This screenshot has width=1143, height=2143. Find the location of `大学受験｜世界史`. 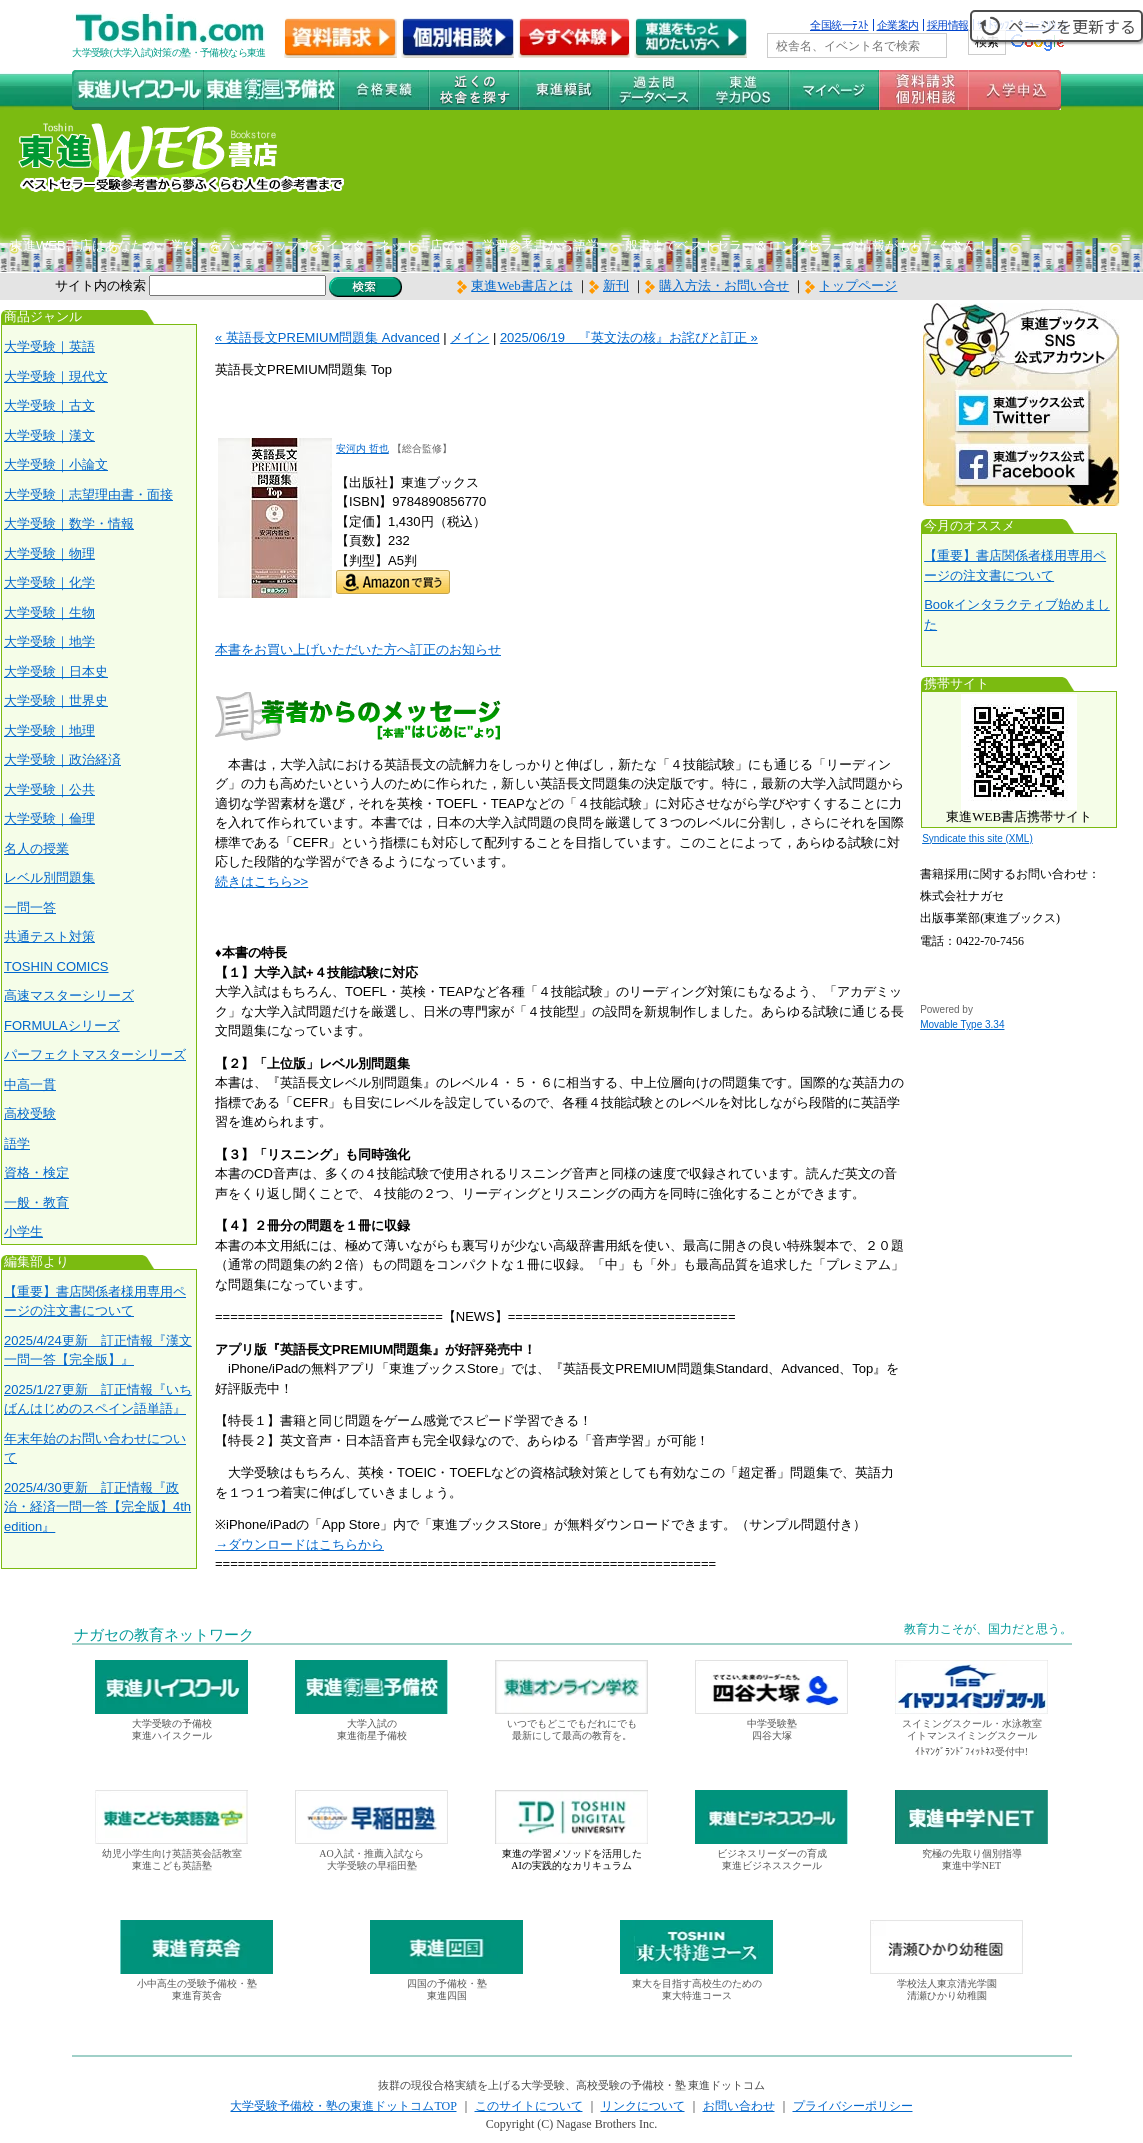

大学受験｜世界史 is located at coordinates (56, 700).